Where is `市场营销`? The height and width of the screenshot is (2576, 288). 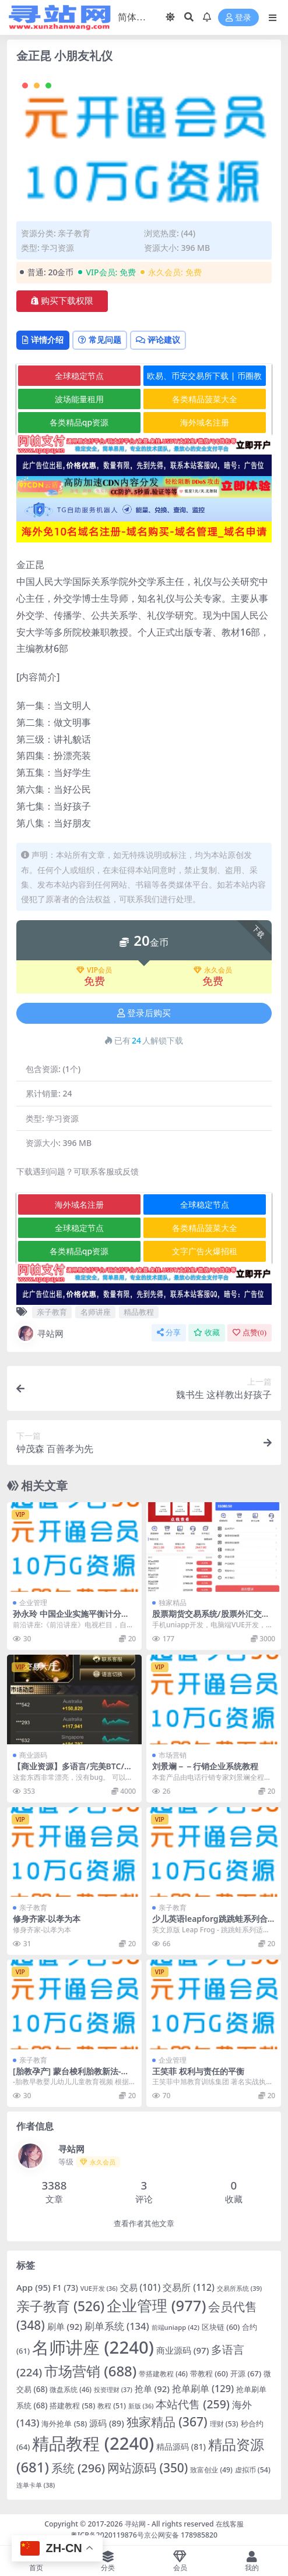 市场营销 is located at coordinates (173, 1755).